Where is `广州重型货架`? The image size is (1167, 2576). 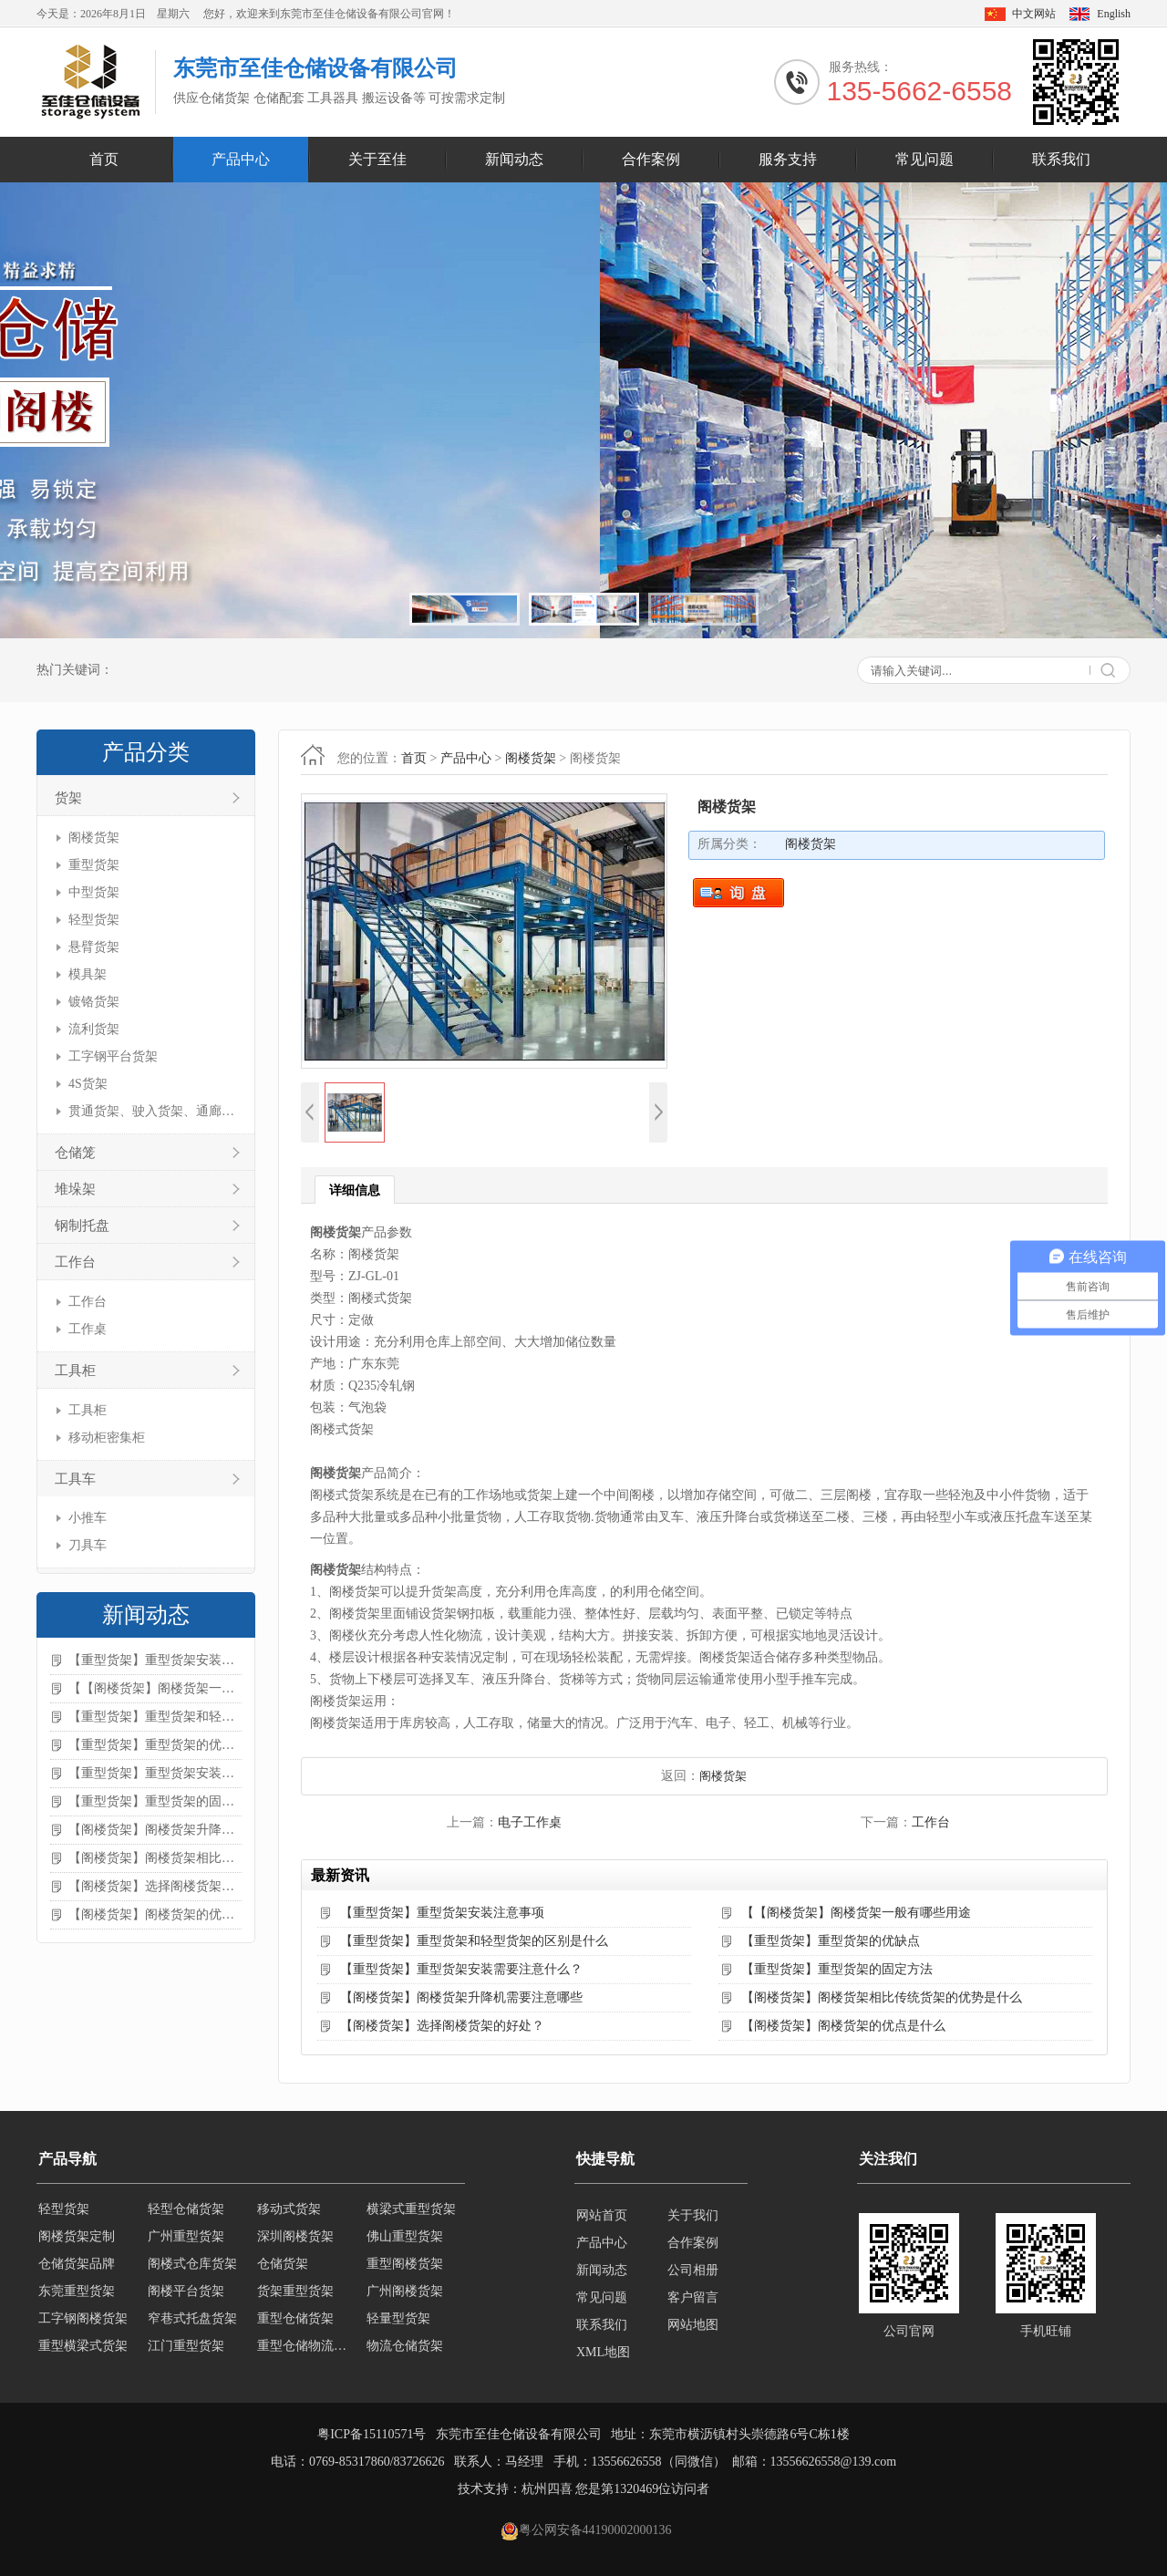
广州重型货架 is located at coordinates (186, 2243).